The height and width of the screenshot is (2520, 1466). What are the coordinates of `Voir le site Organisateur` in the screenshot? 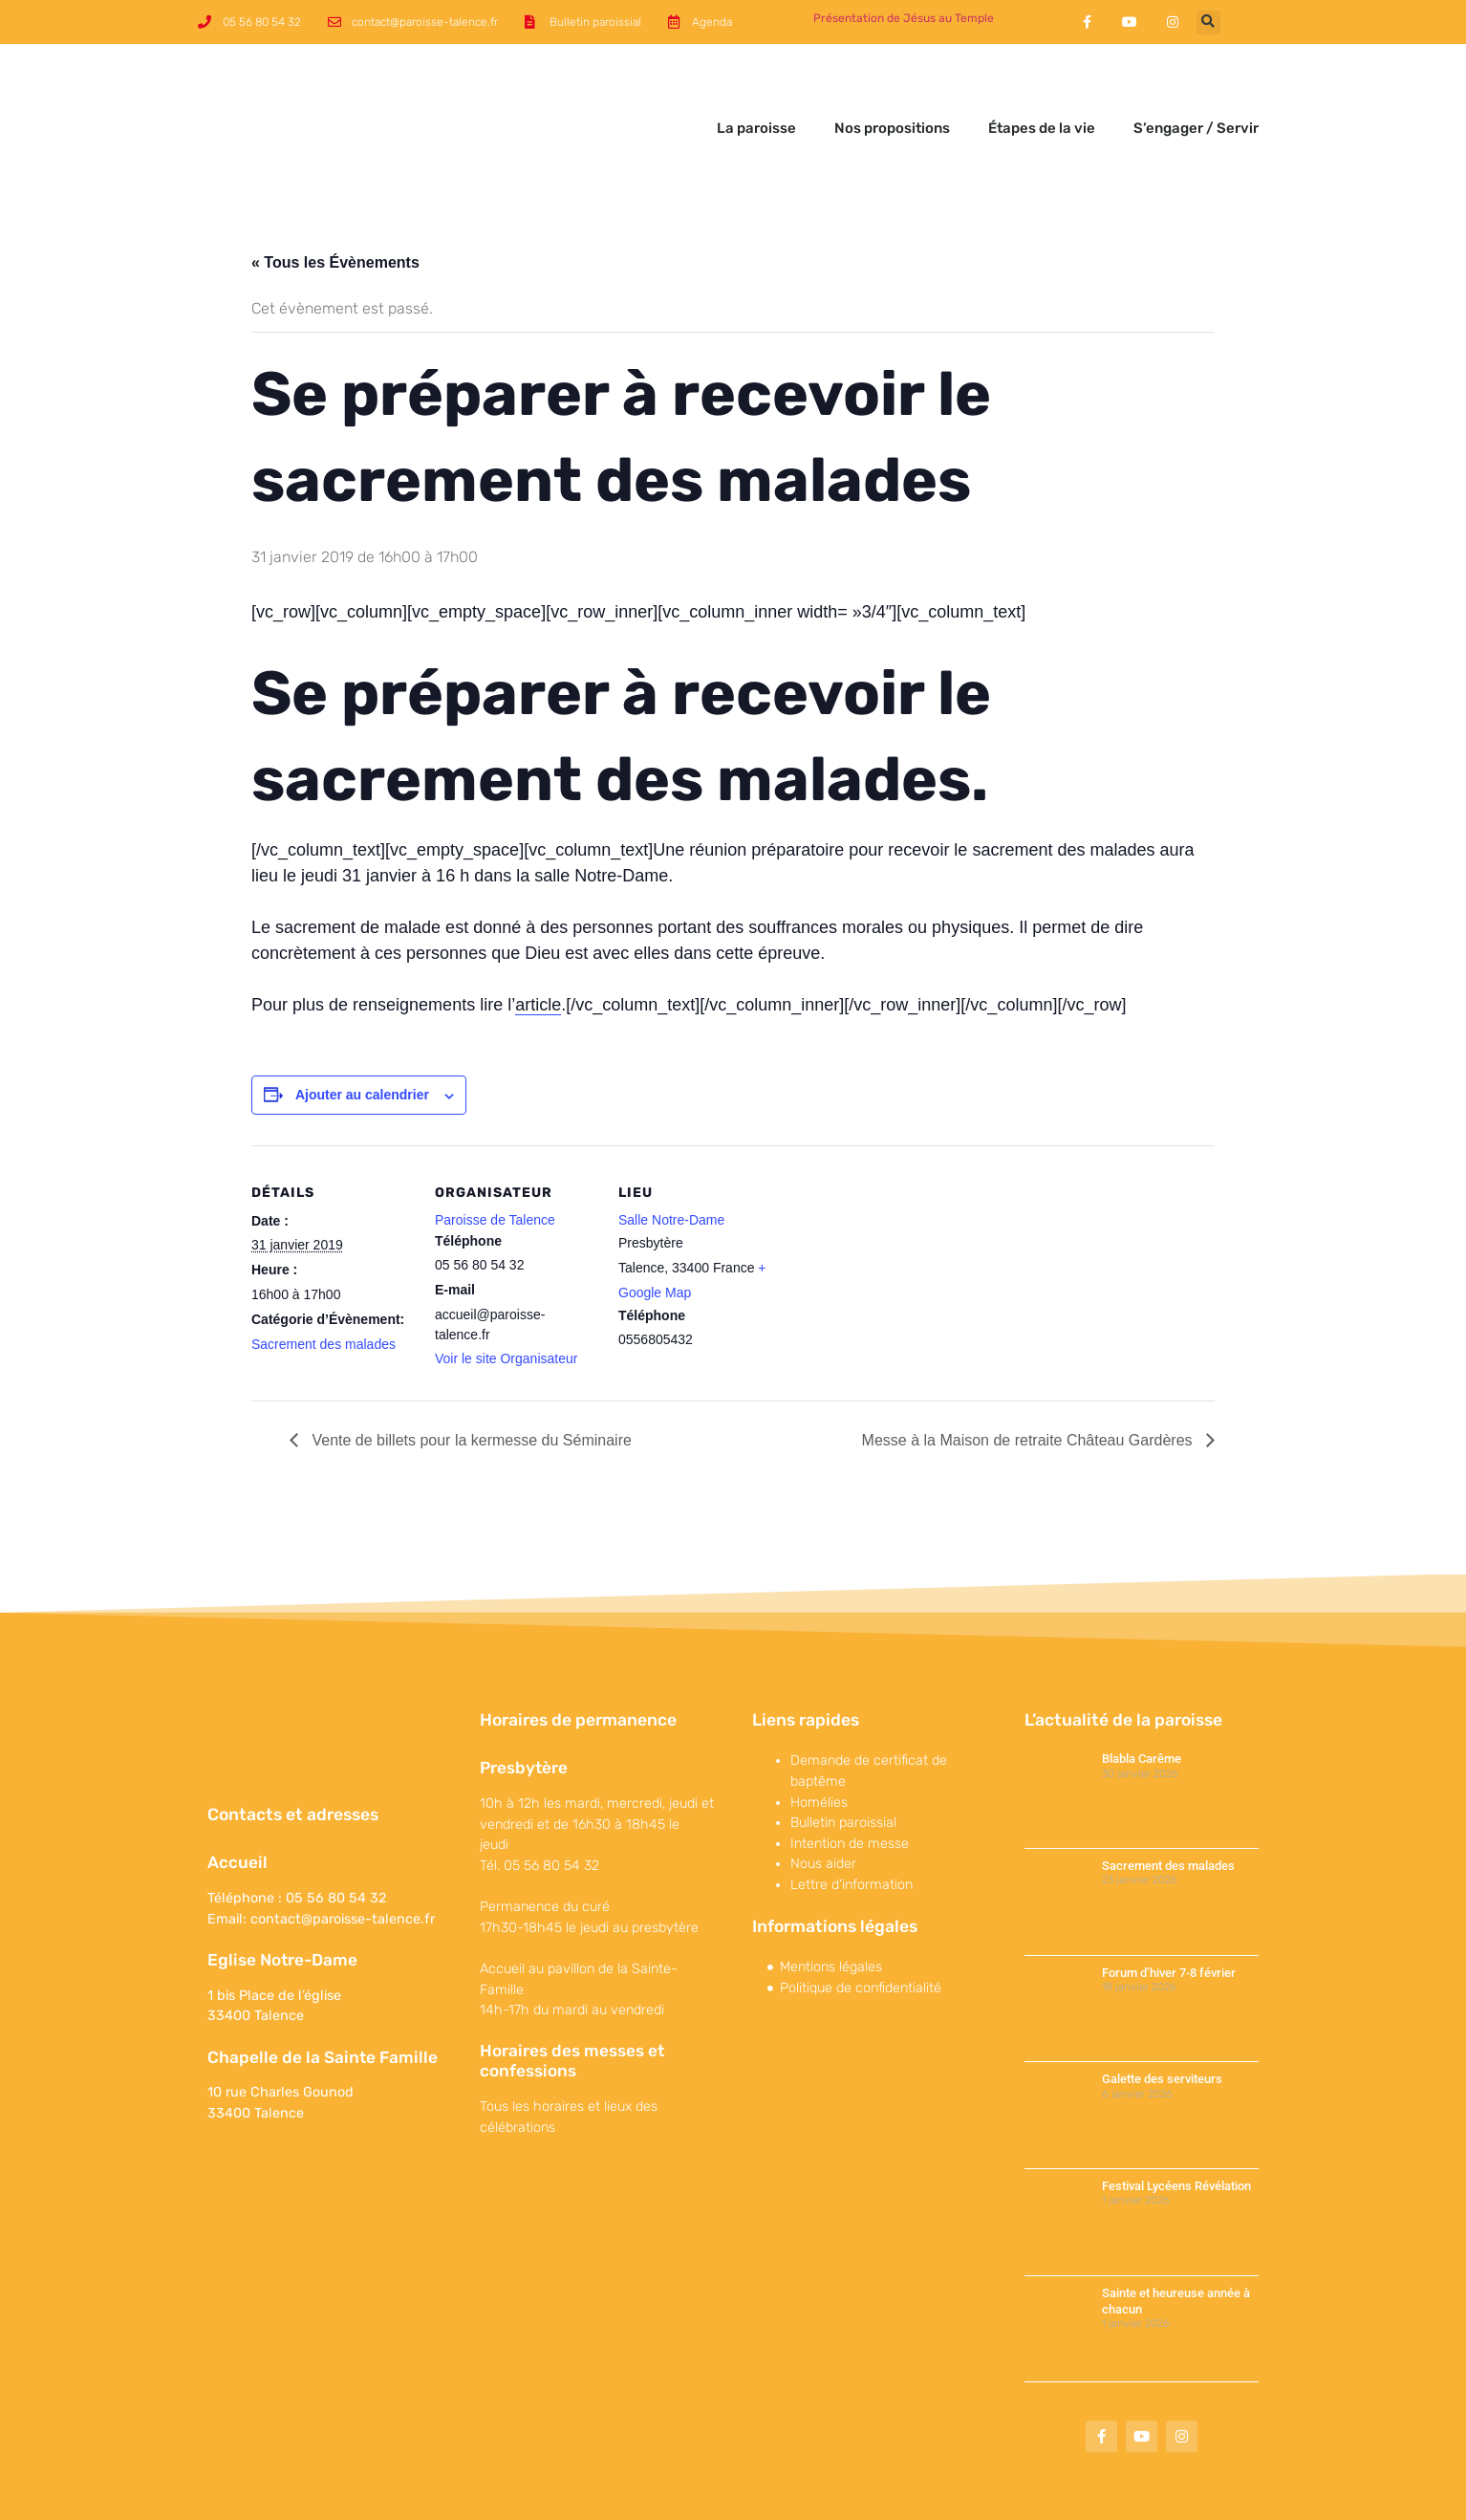 It's located at (506, 1291).